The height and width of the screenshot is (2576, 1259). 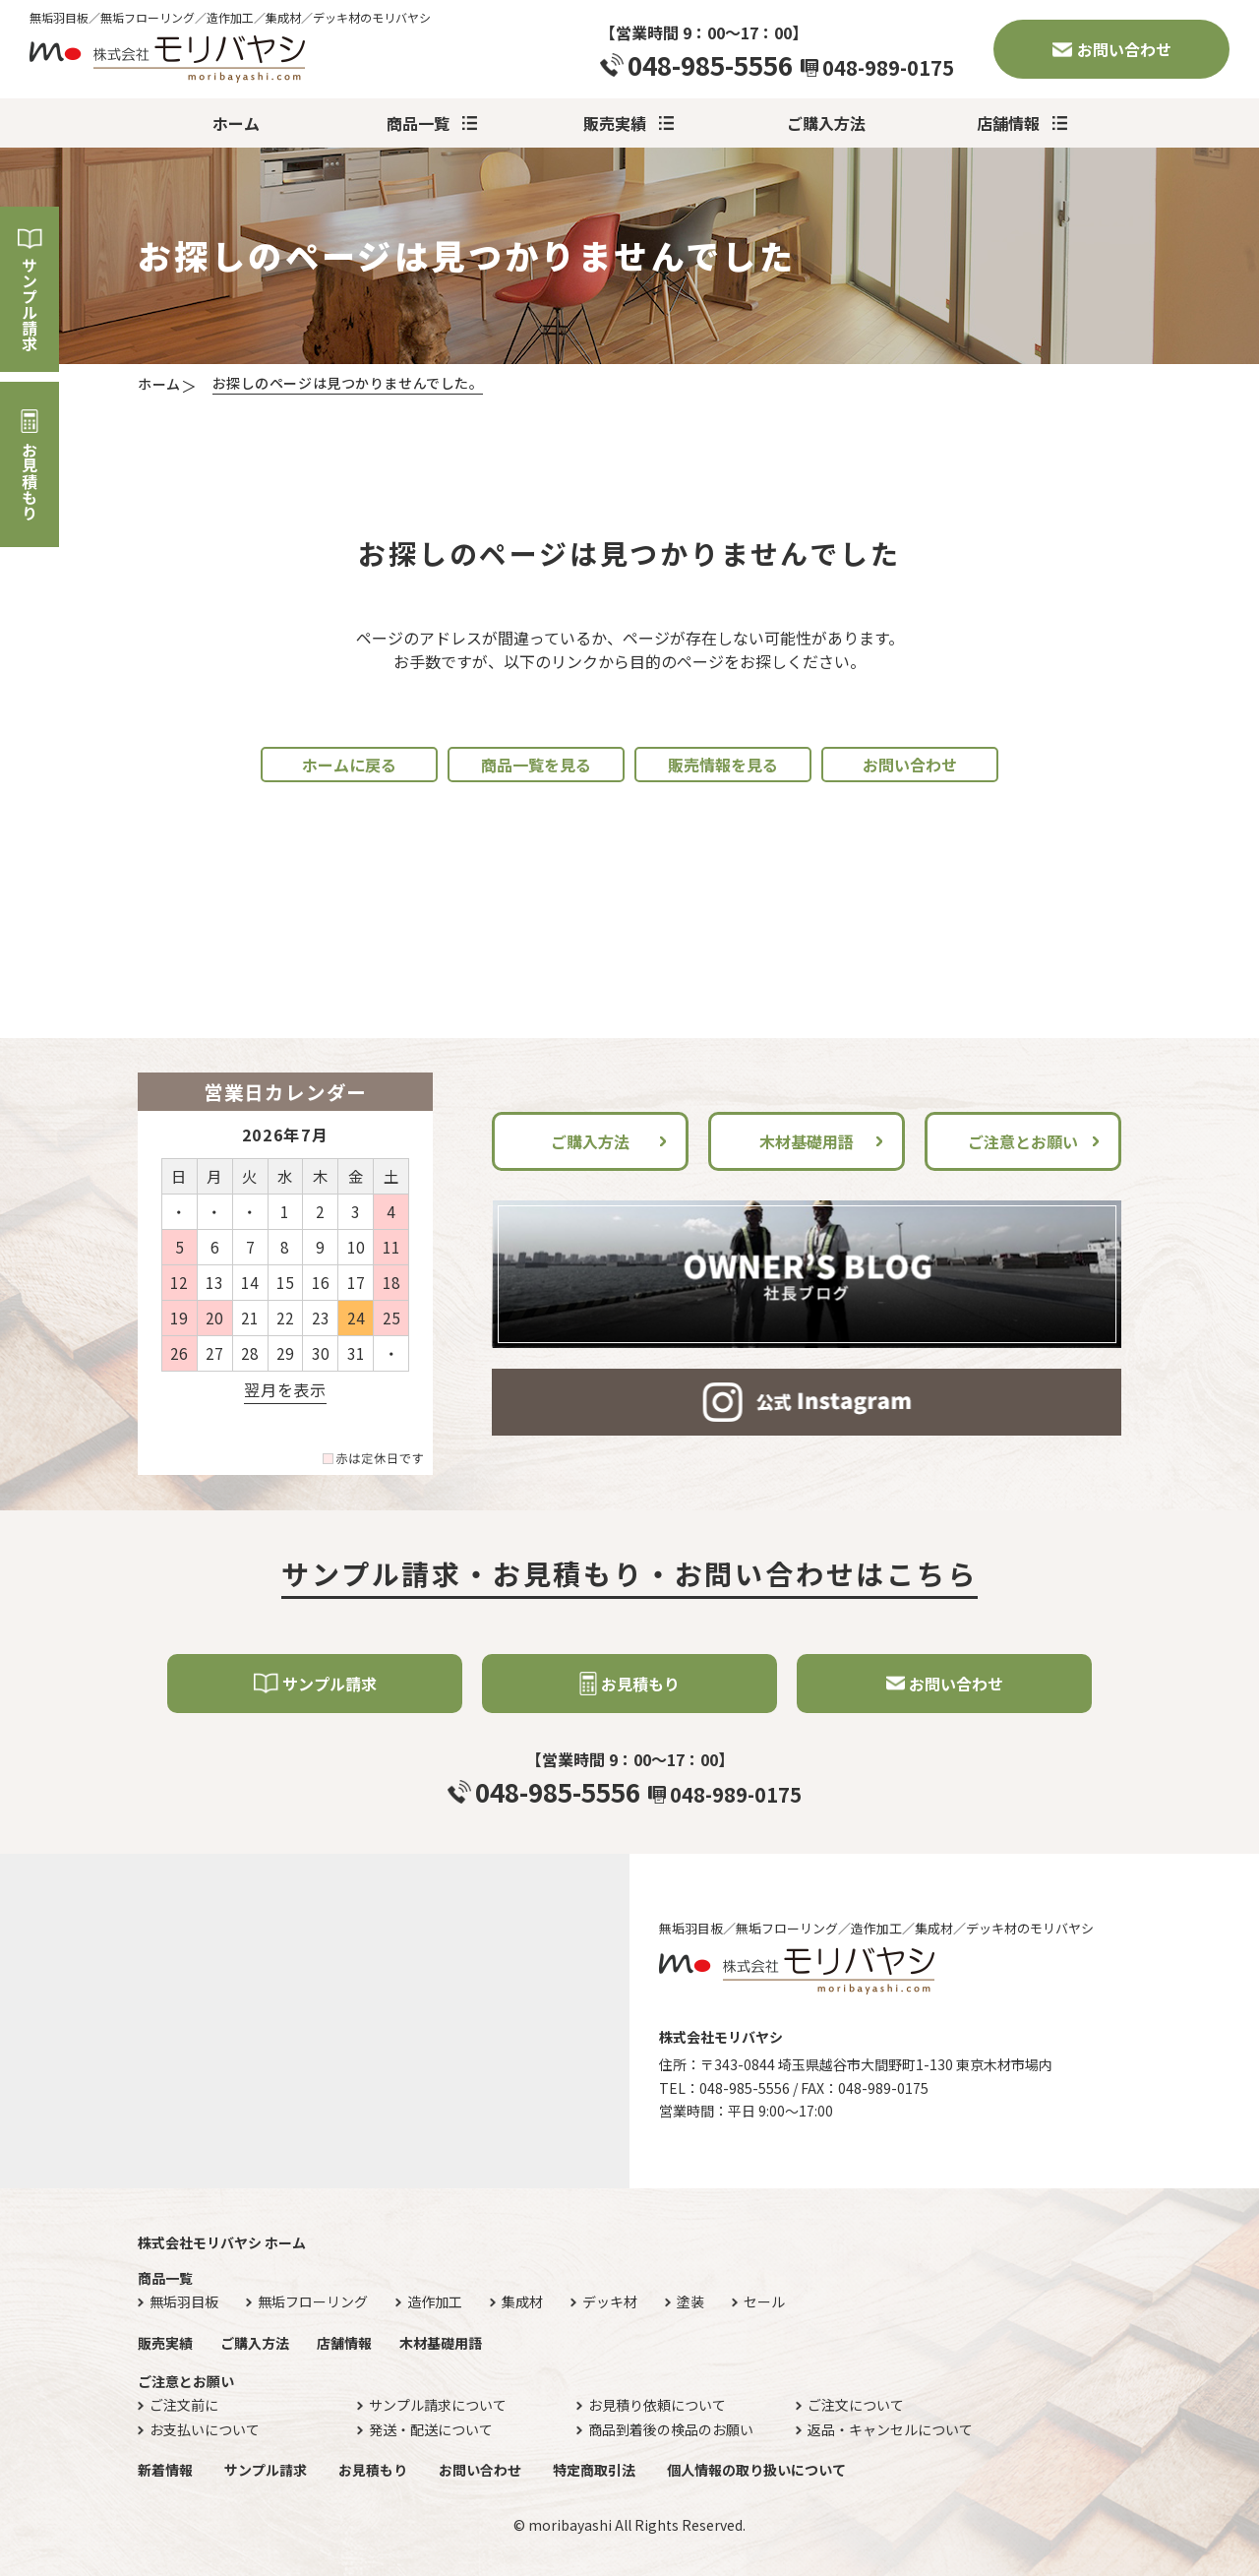 I want to click on 商品到着後の検品のお願い, so click(x=670, y=2430).